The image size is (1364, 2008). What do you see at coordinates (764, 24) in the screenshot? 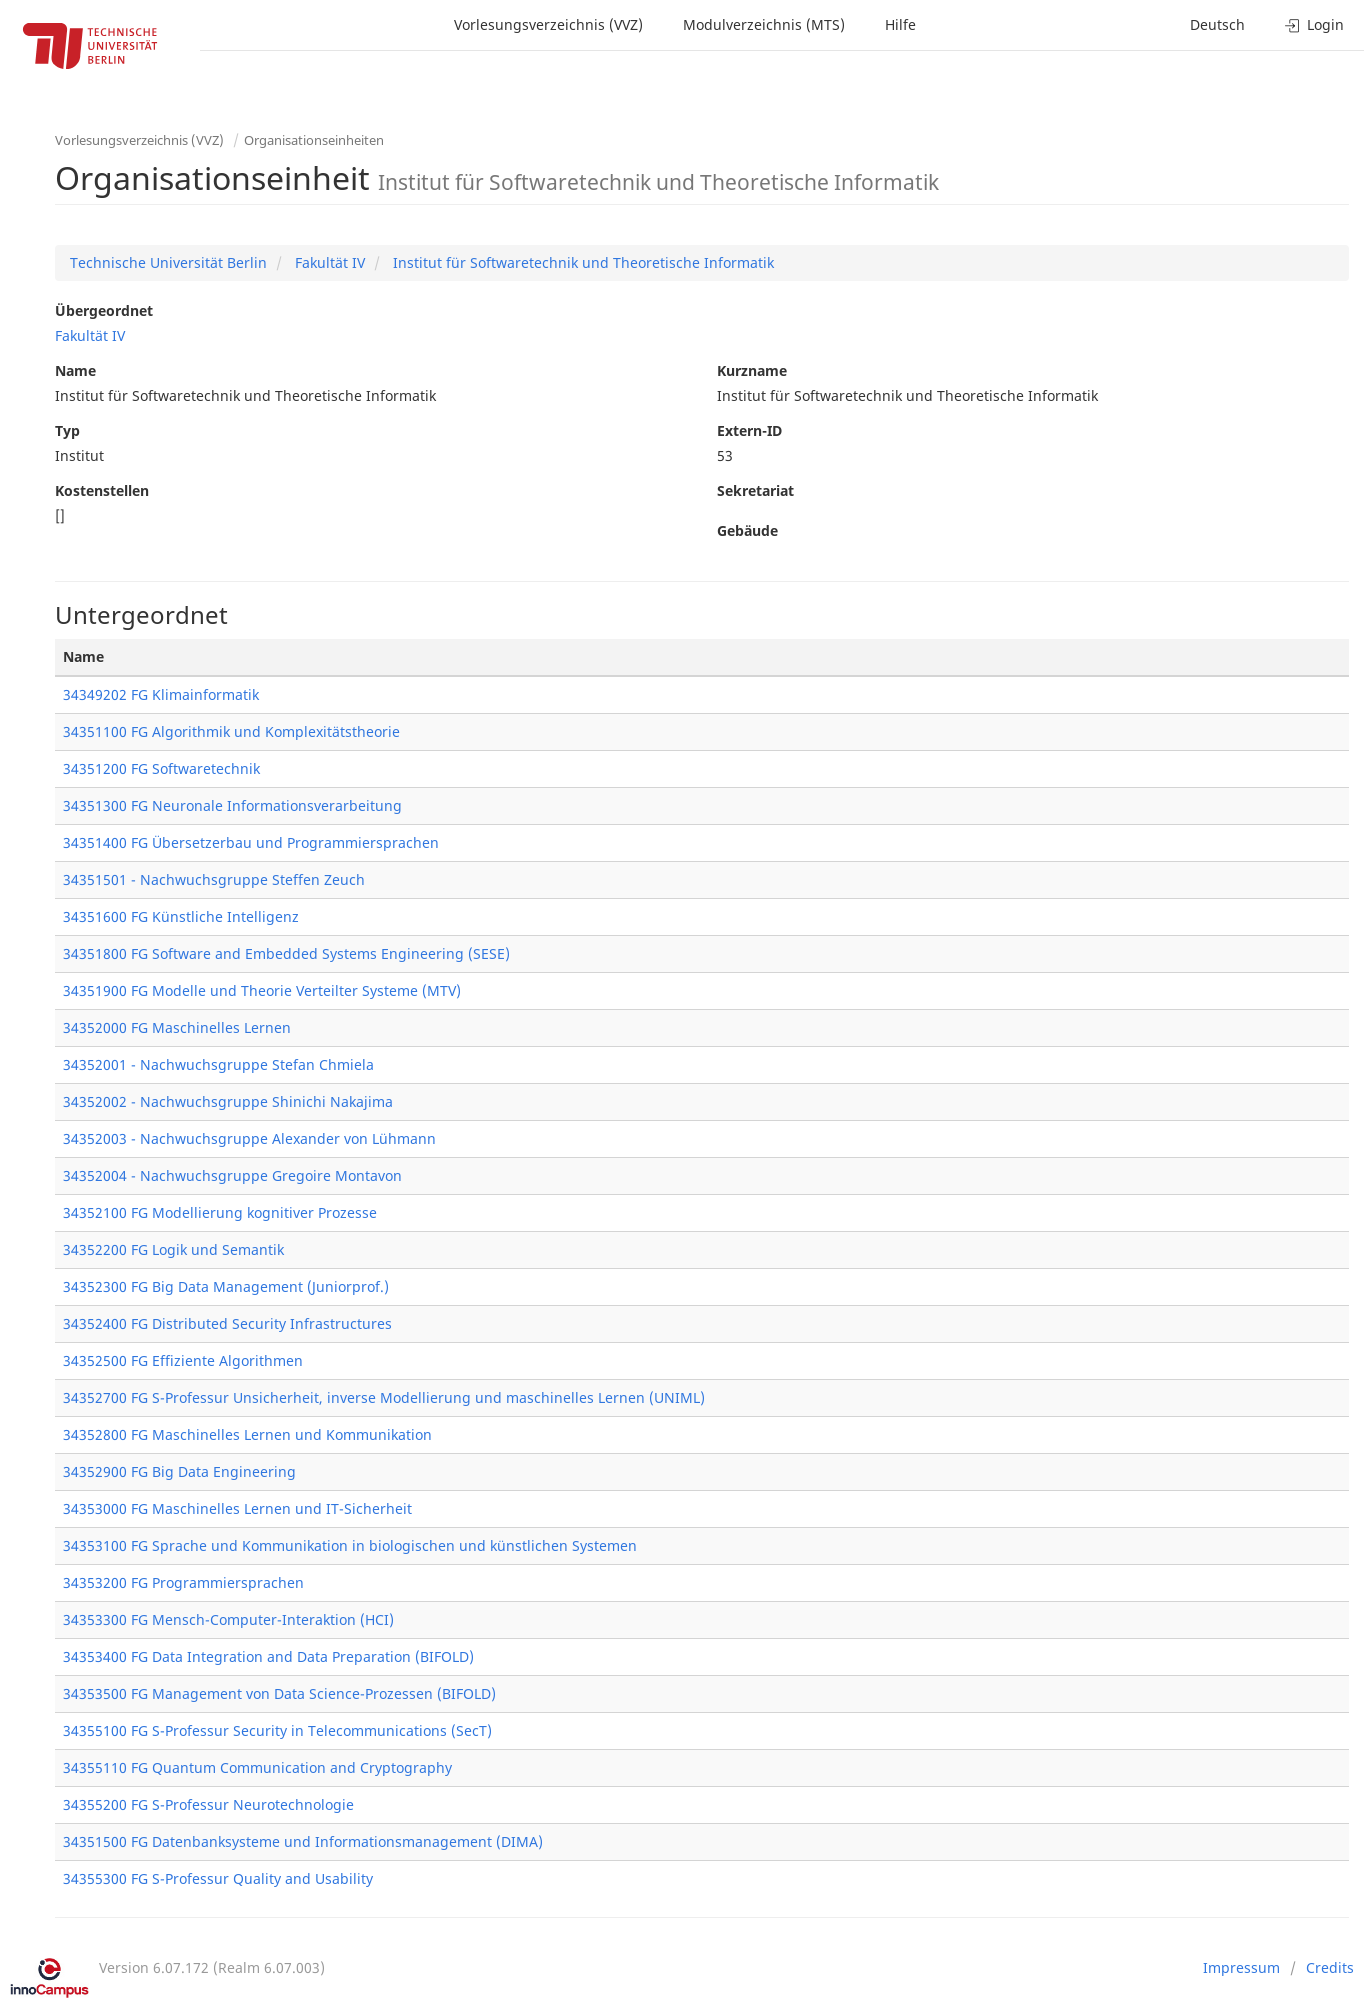
I see `Modulverzeichnis (MTS)` at bounding box center [764, 24].